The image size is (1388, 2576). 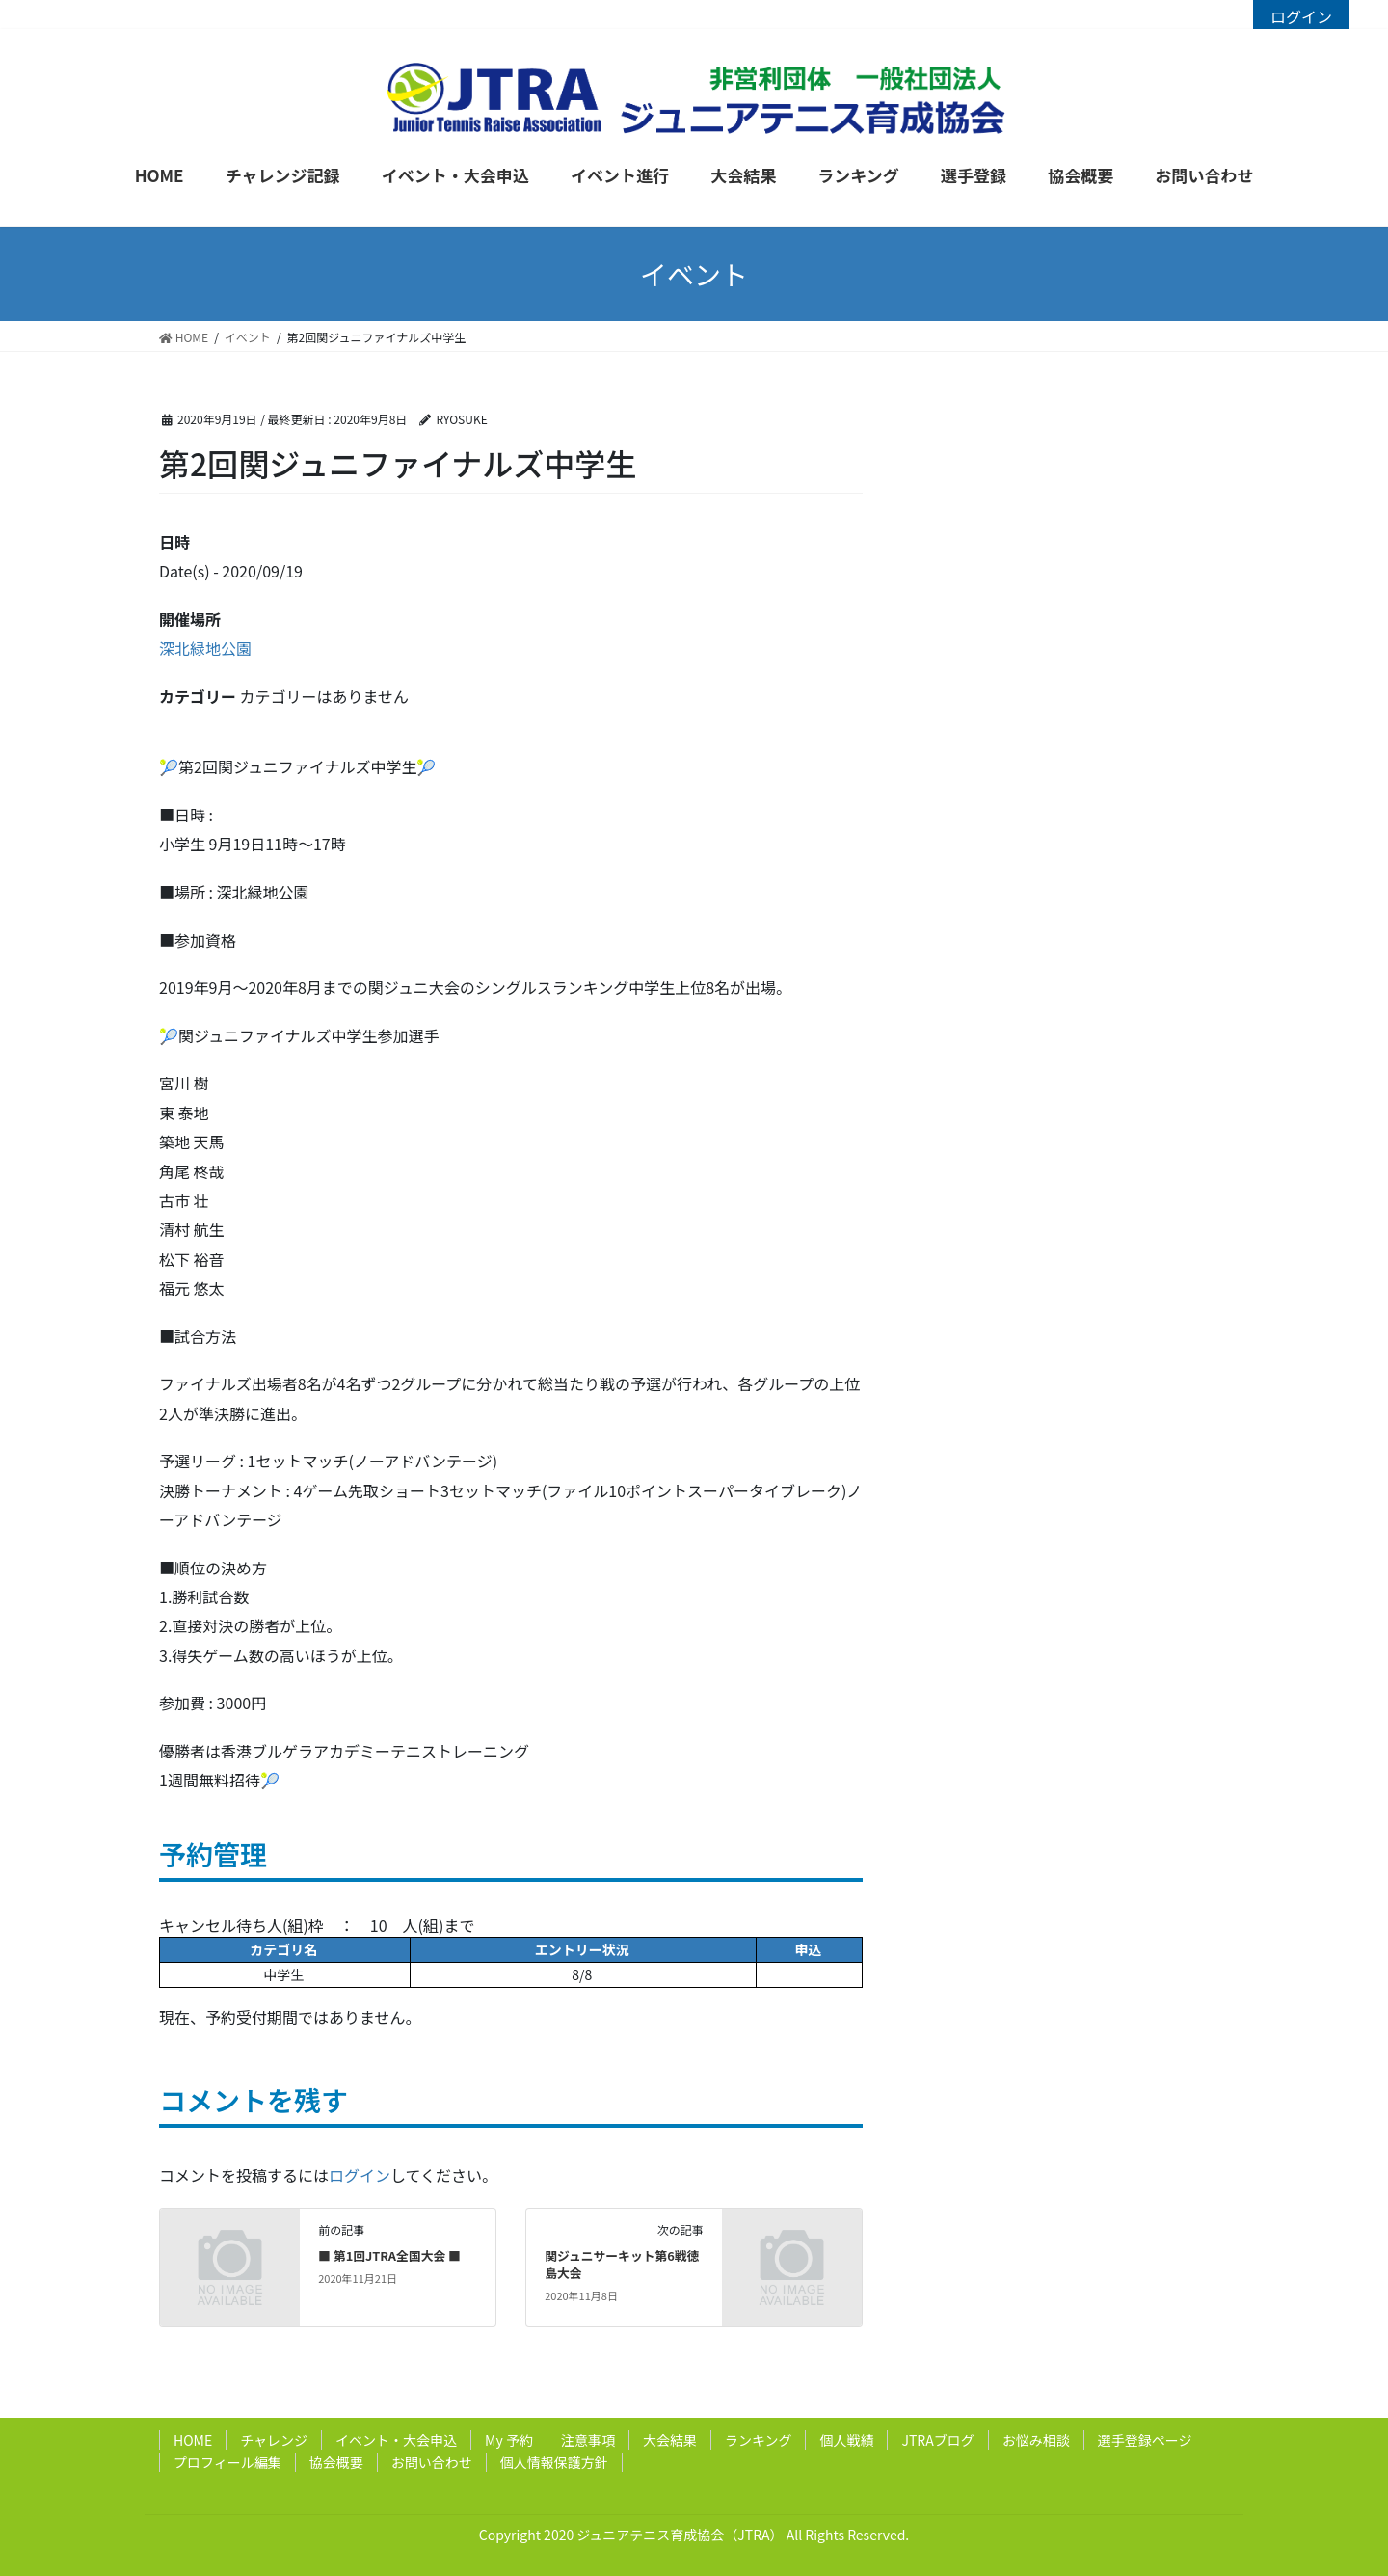 What do you see at coordinates (205, 647) in the screenshot?
I see `深北緑地公園` at bounding box center [205, 647].